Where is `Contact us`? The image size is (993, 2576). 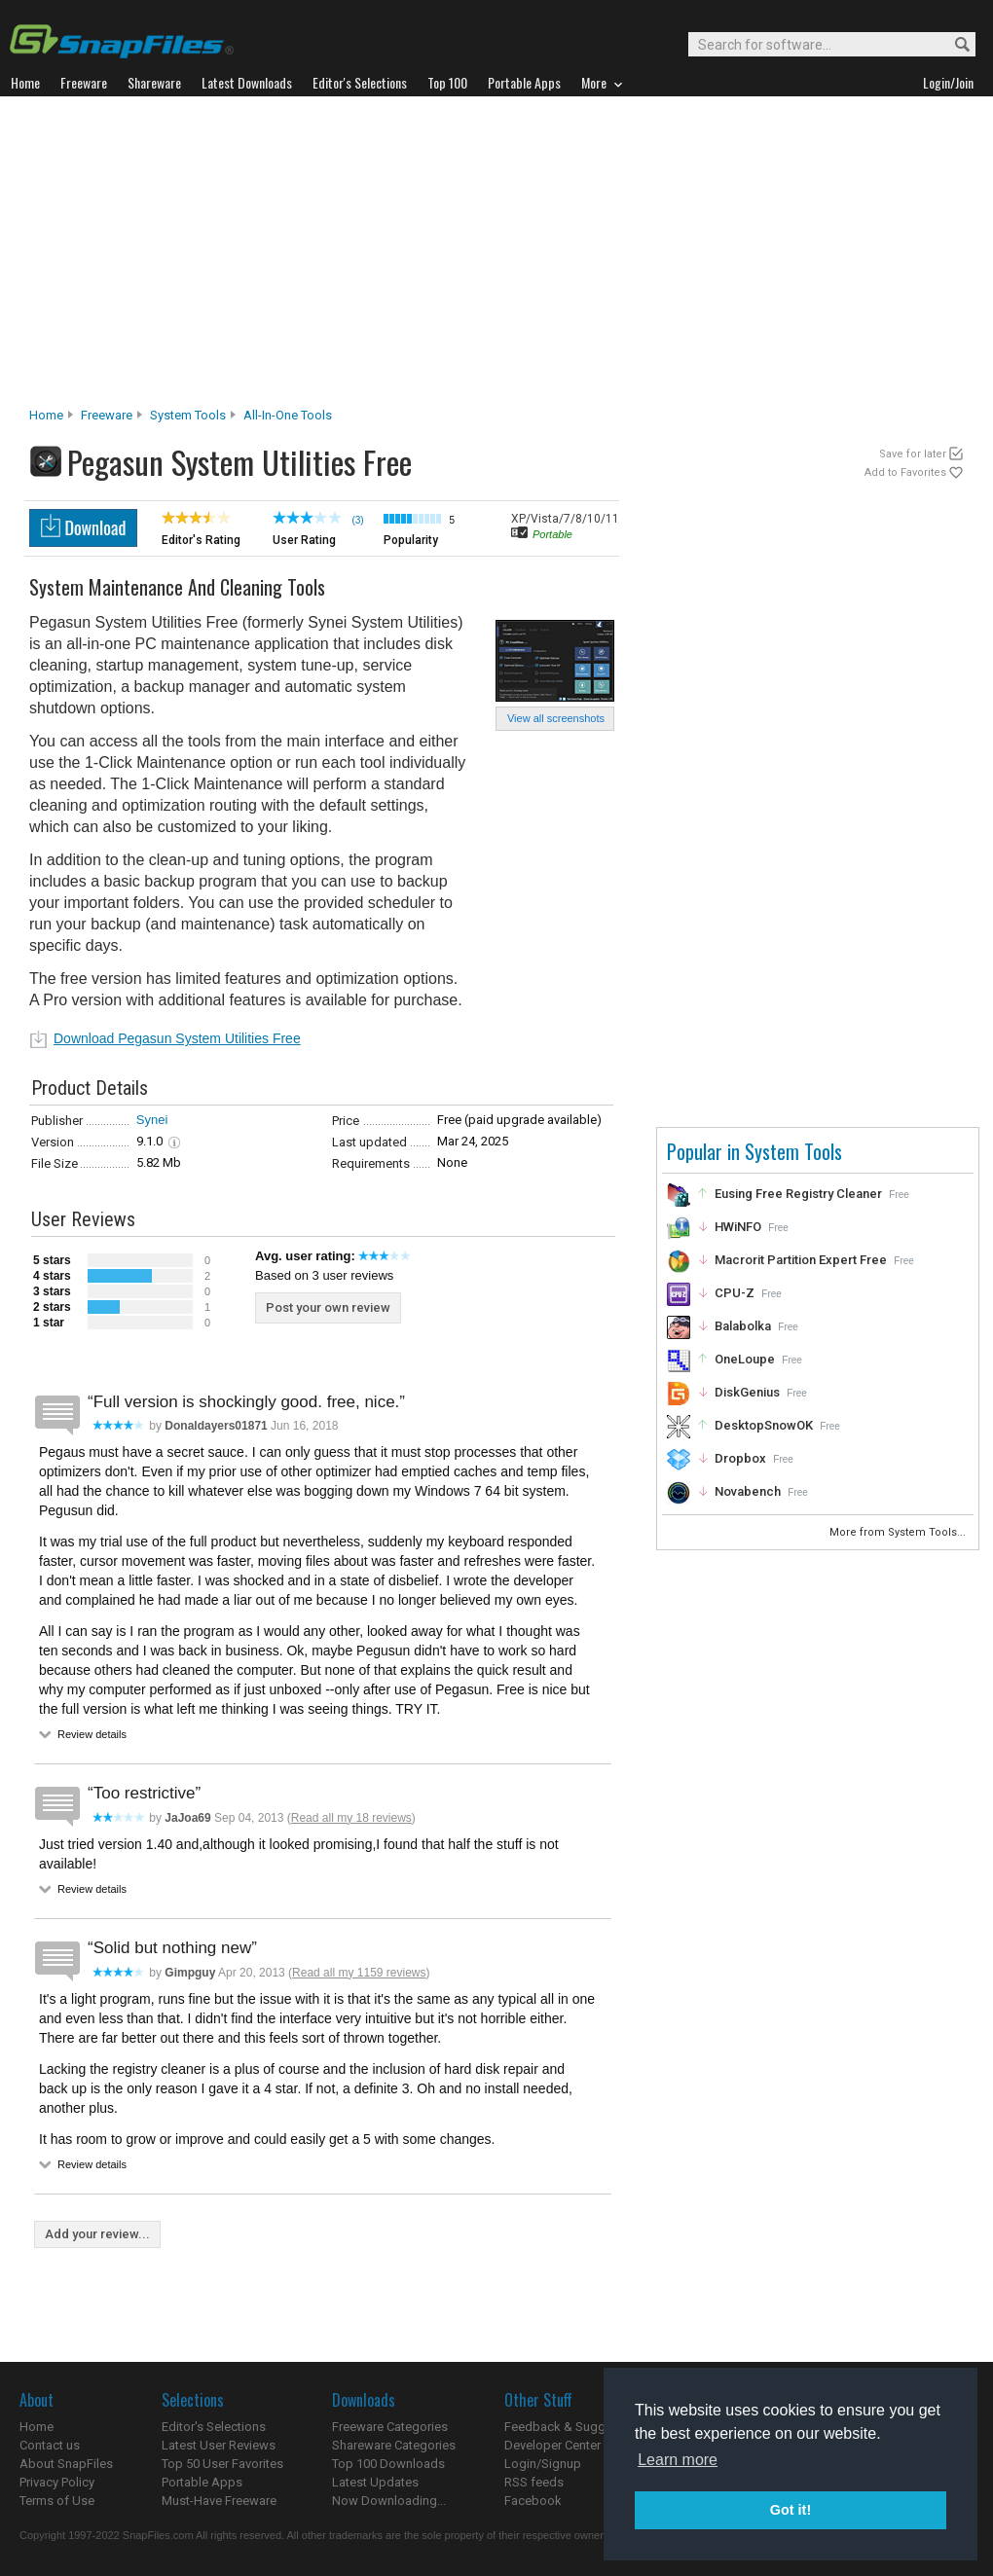
Contact us is located at coordinates (49, 2445).